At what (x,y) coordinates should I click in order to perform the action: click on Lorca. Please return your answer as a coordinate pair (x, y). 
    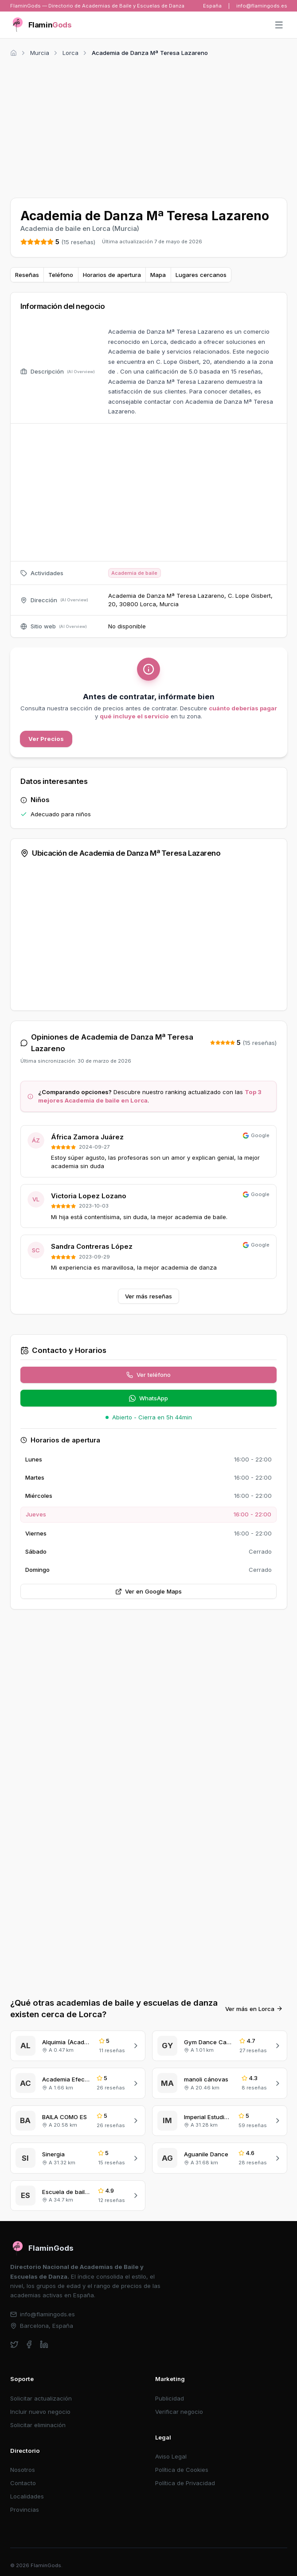
    Looking at the image, I should click on (70, 52).